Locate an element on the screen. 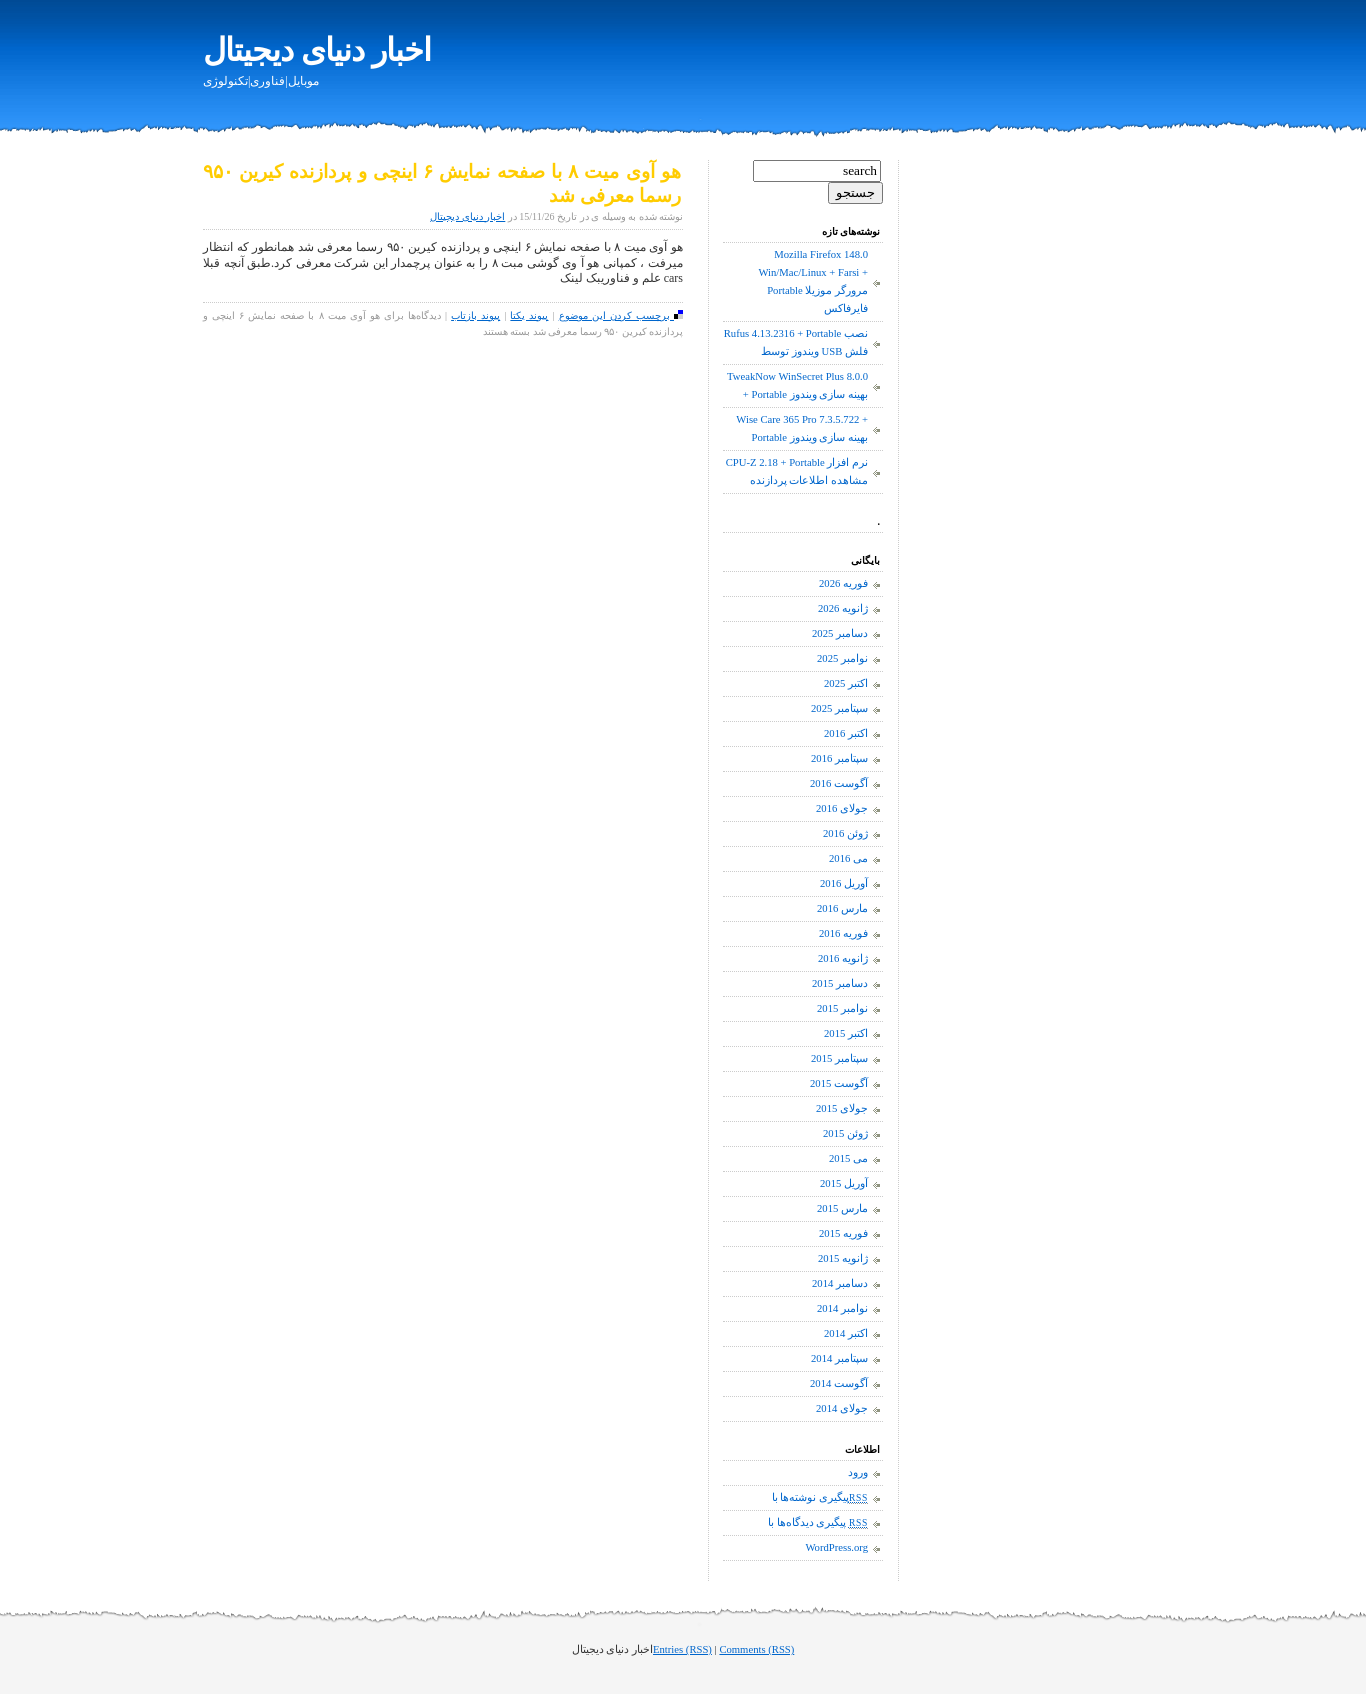 The height and width of the screenshot is (1694, 1366). فوریه 2026 is located at coordinates (843, 583).